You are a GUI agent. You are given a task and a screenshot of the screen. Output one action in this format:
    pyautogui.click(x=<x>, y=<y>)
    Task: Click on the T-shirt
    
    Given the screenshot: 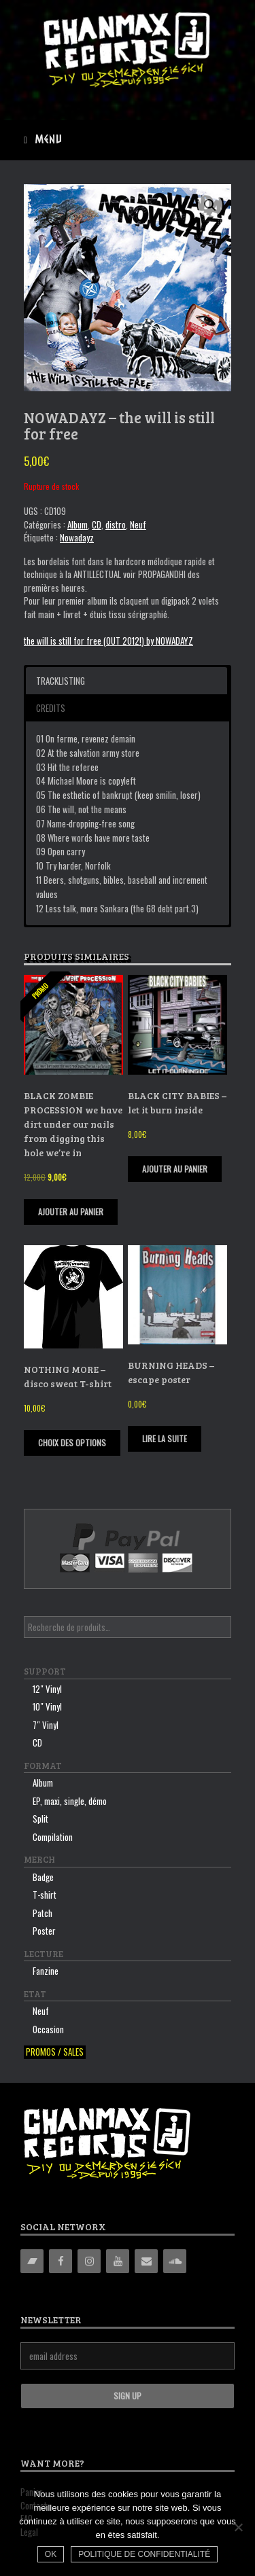 What is the action you would take?
    pyautogui.click(x=44, y=1894)
    